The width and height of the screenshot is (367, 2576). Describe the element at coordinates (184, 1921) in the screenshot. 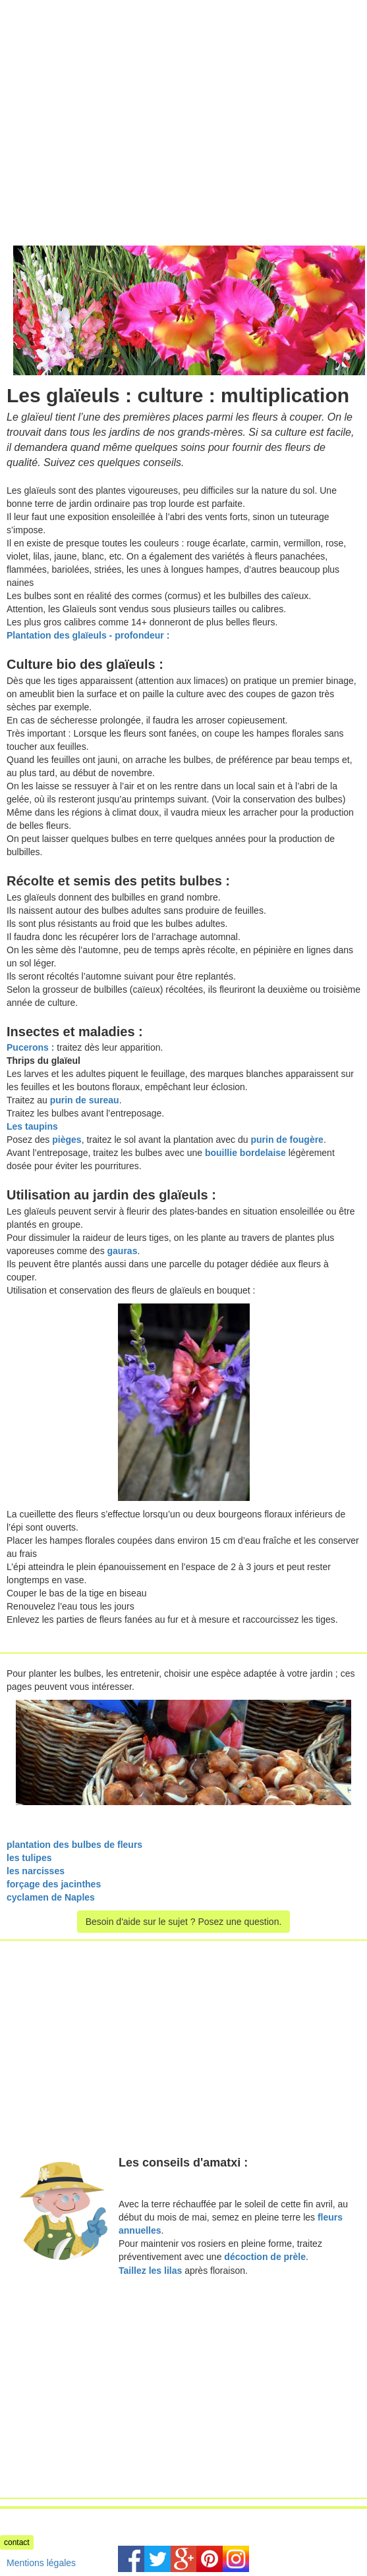

I see `Besoin d'aide sur le sujet ? Posez une question.` at that location.